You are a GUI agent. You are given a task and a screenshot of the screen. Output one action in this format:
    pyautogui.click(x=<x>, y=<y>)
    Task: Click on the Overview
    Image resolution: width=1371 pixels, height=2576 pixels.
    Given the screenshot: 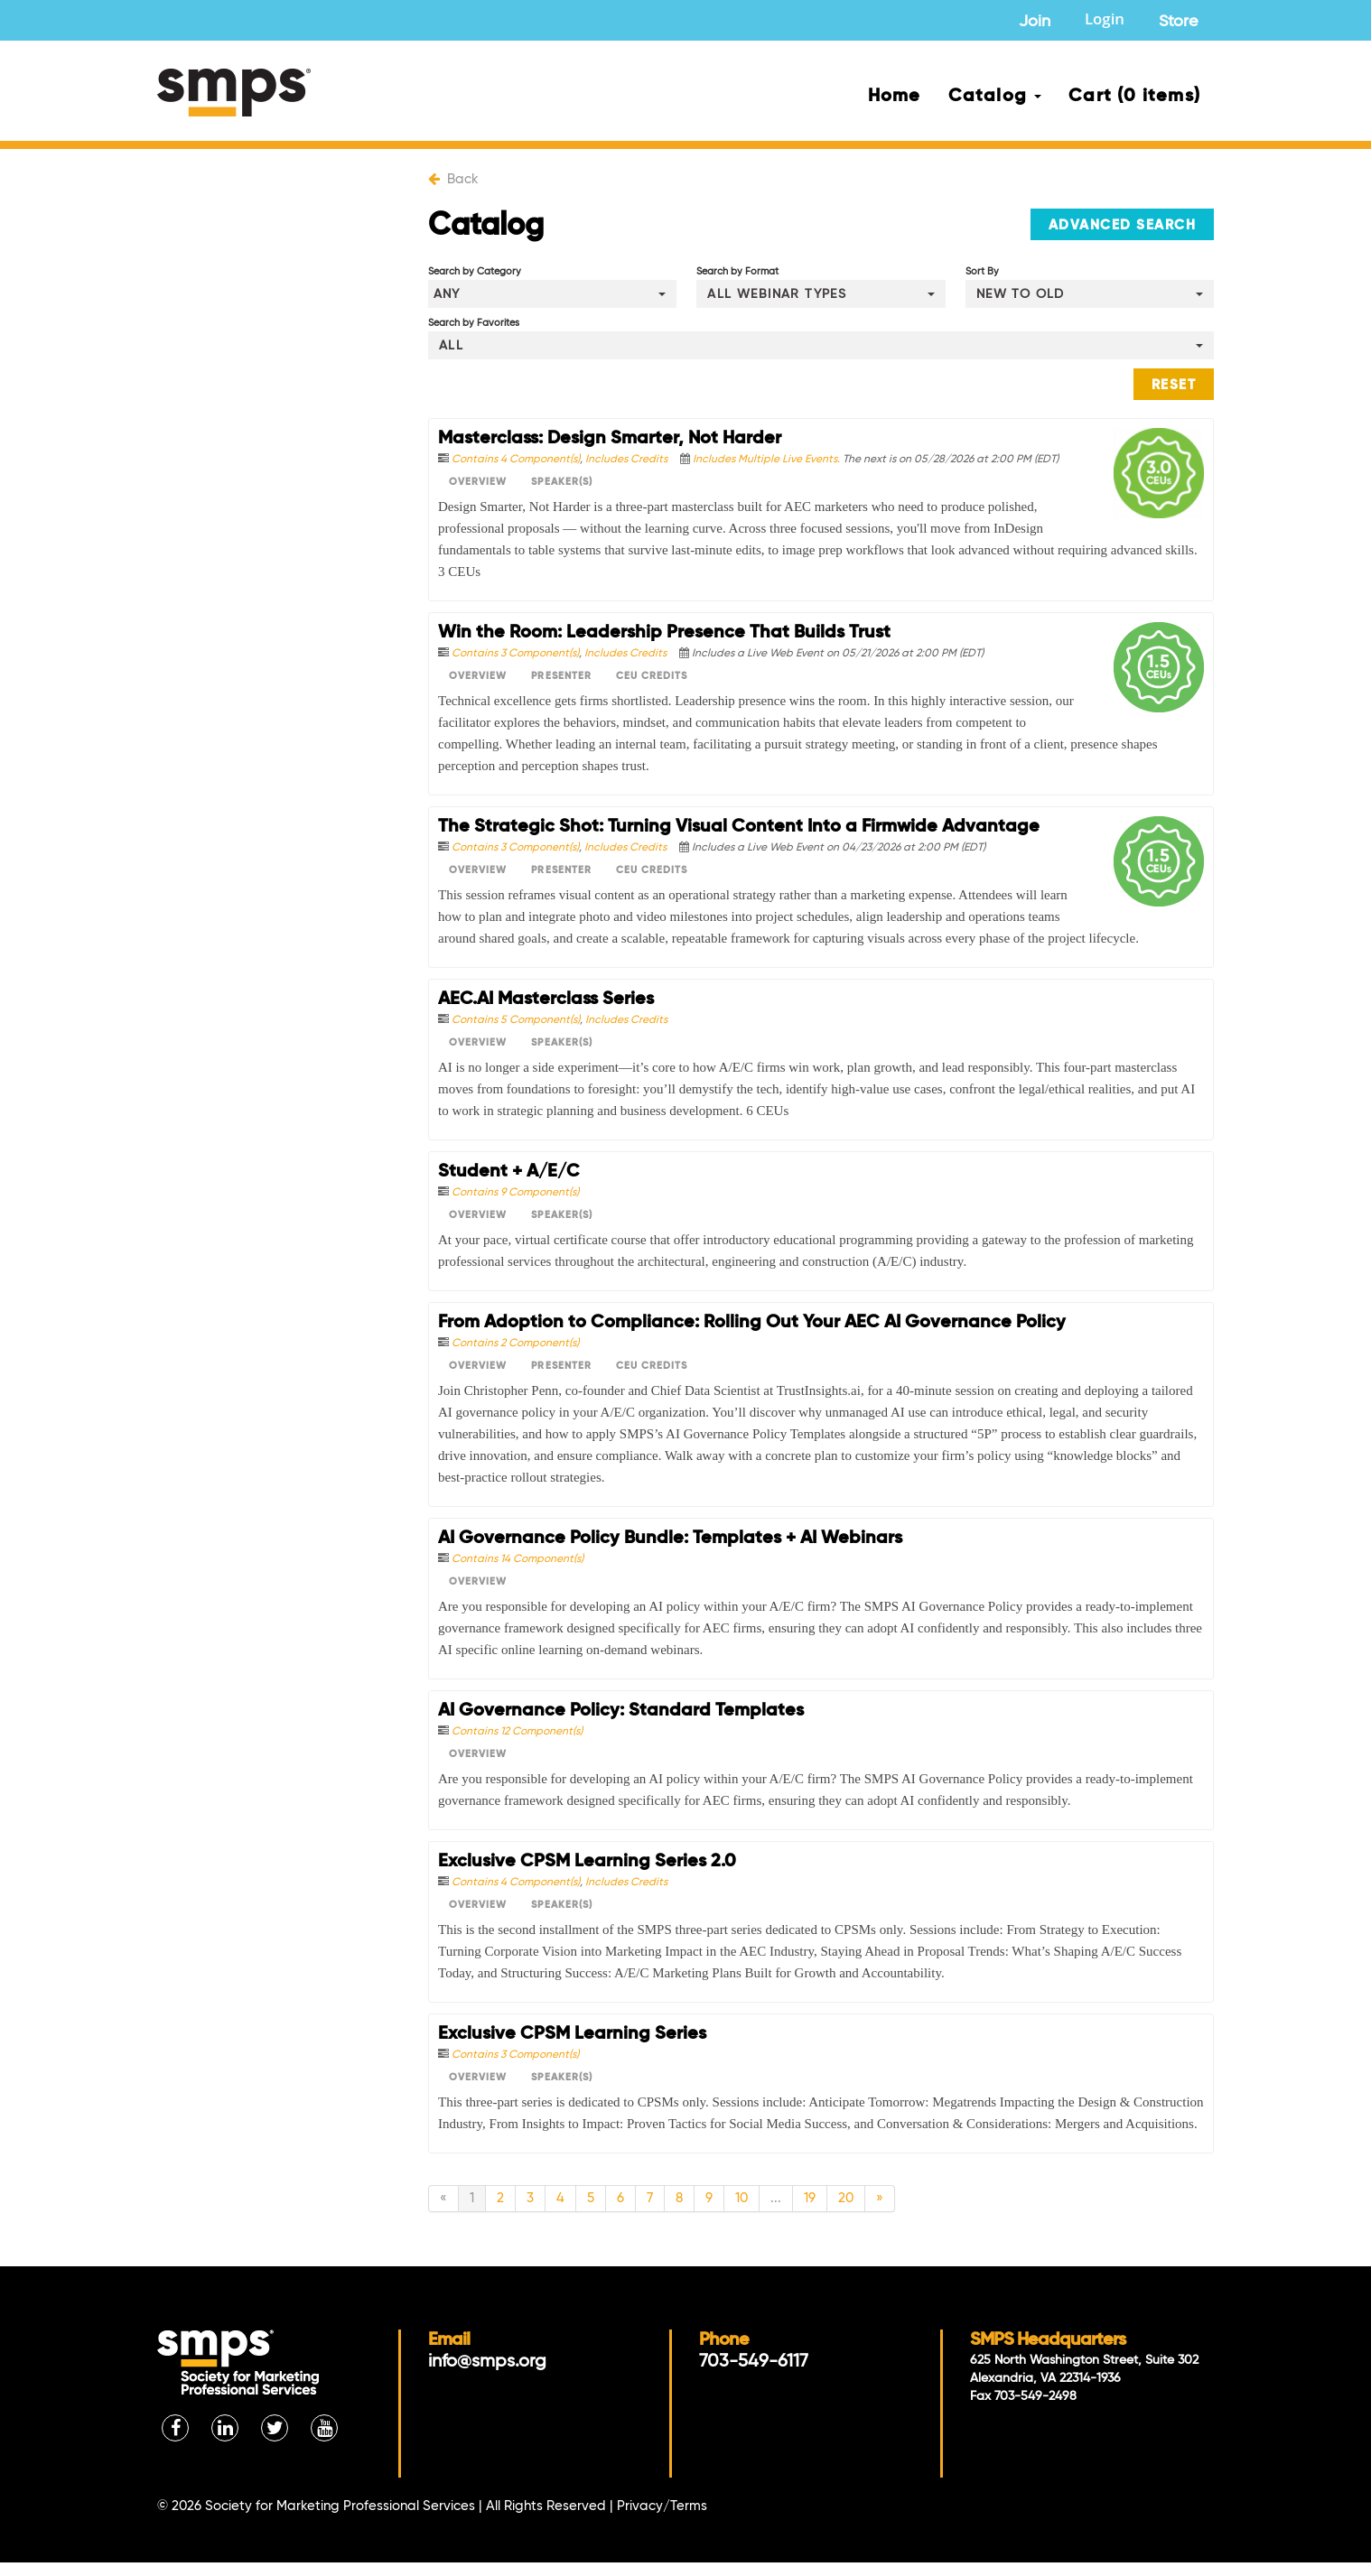 What is the action you would take?
    pyautogui.click(x=478, y=482)
    